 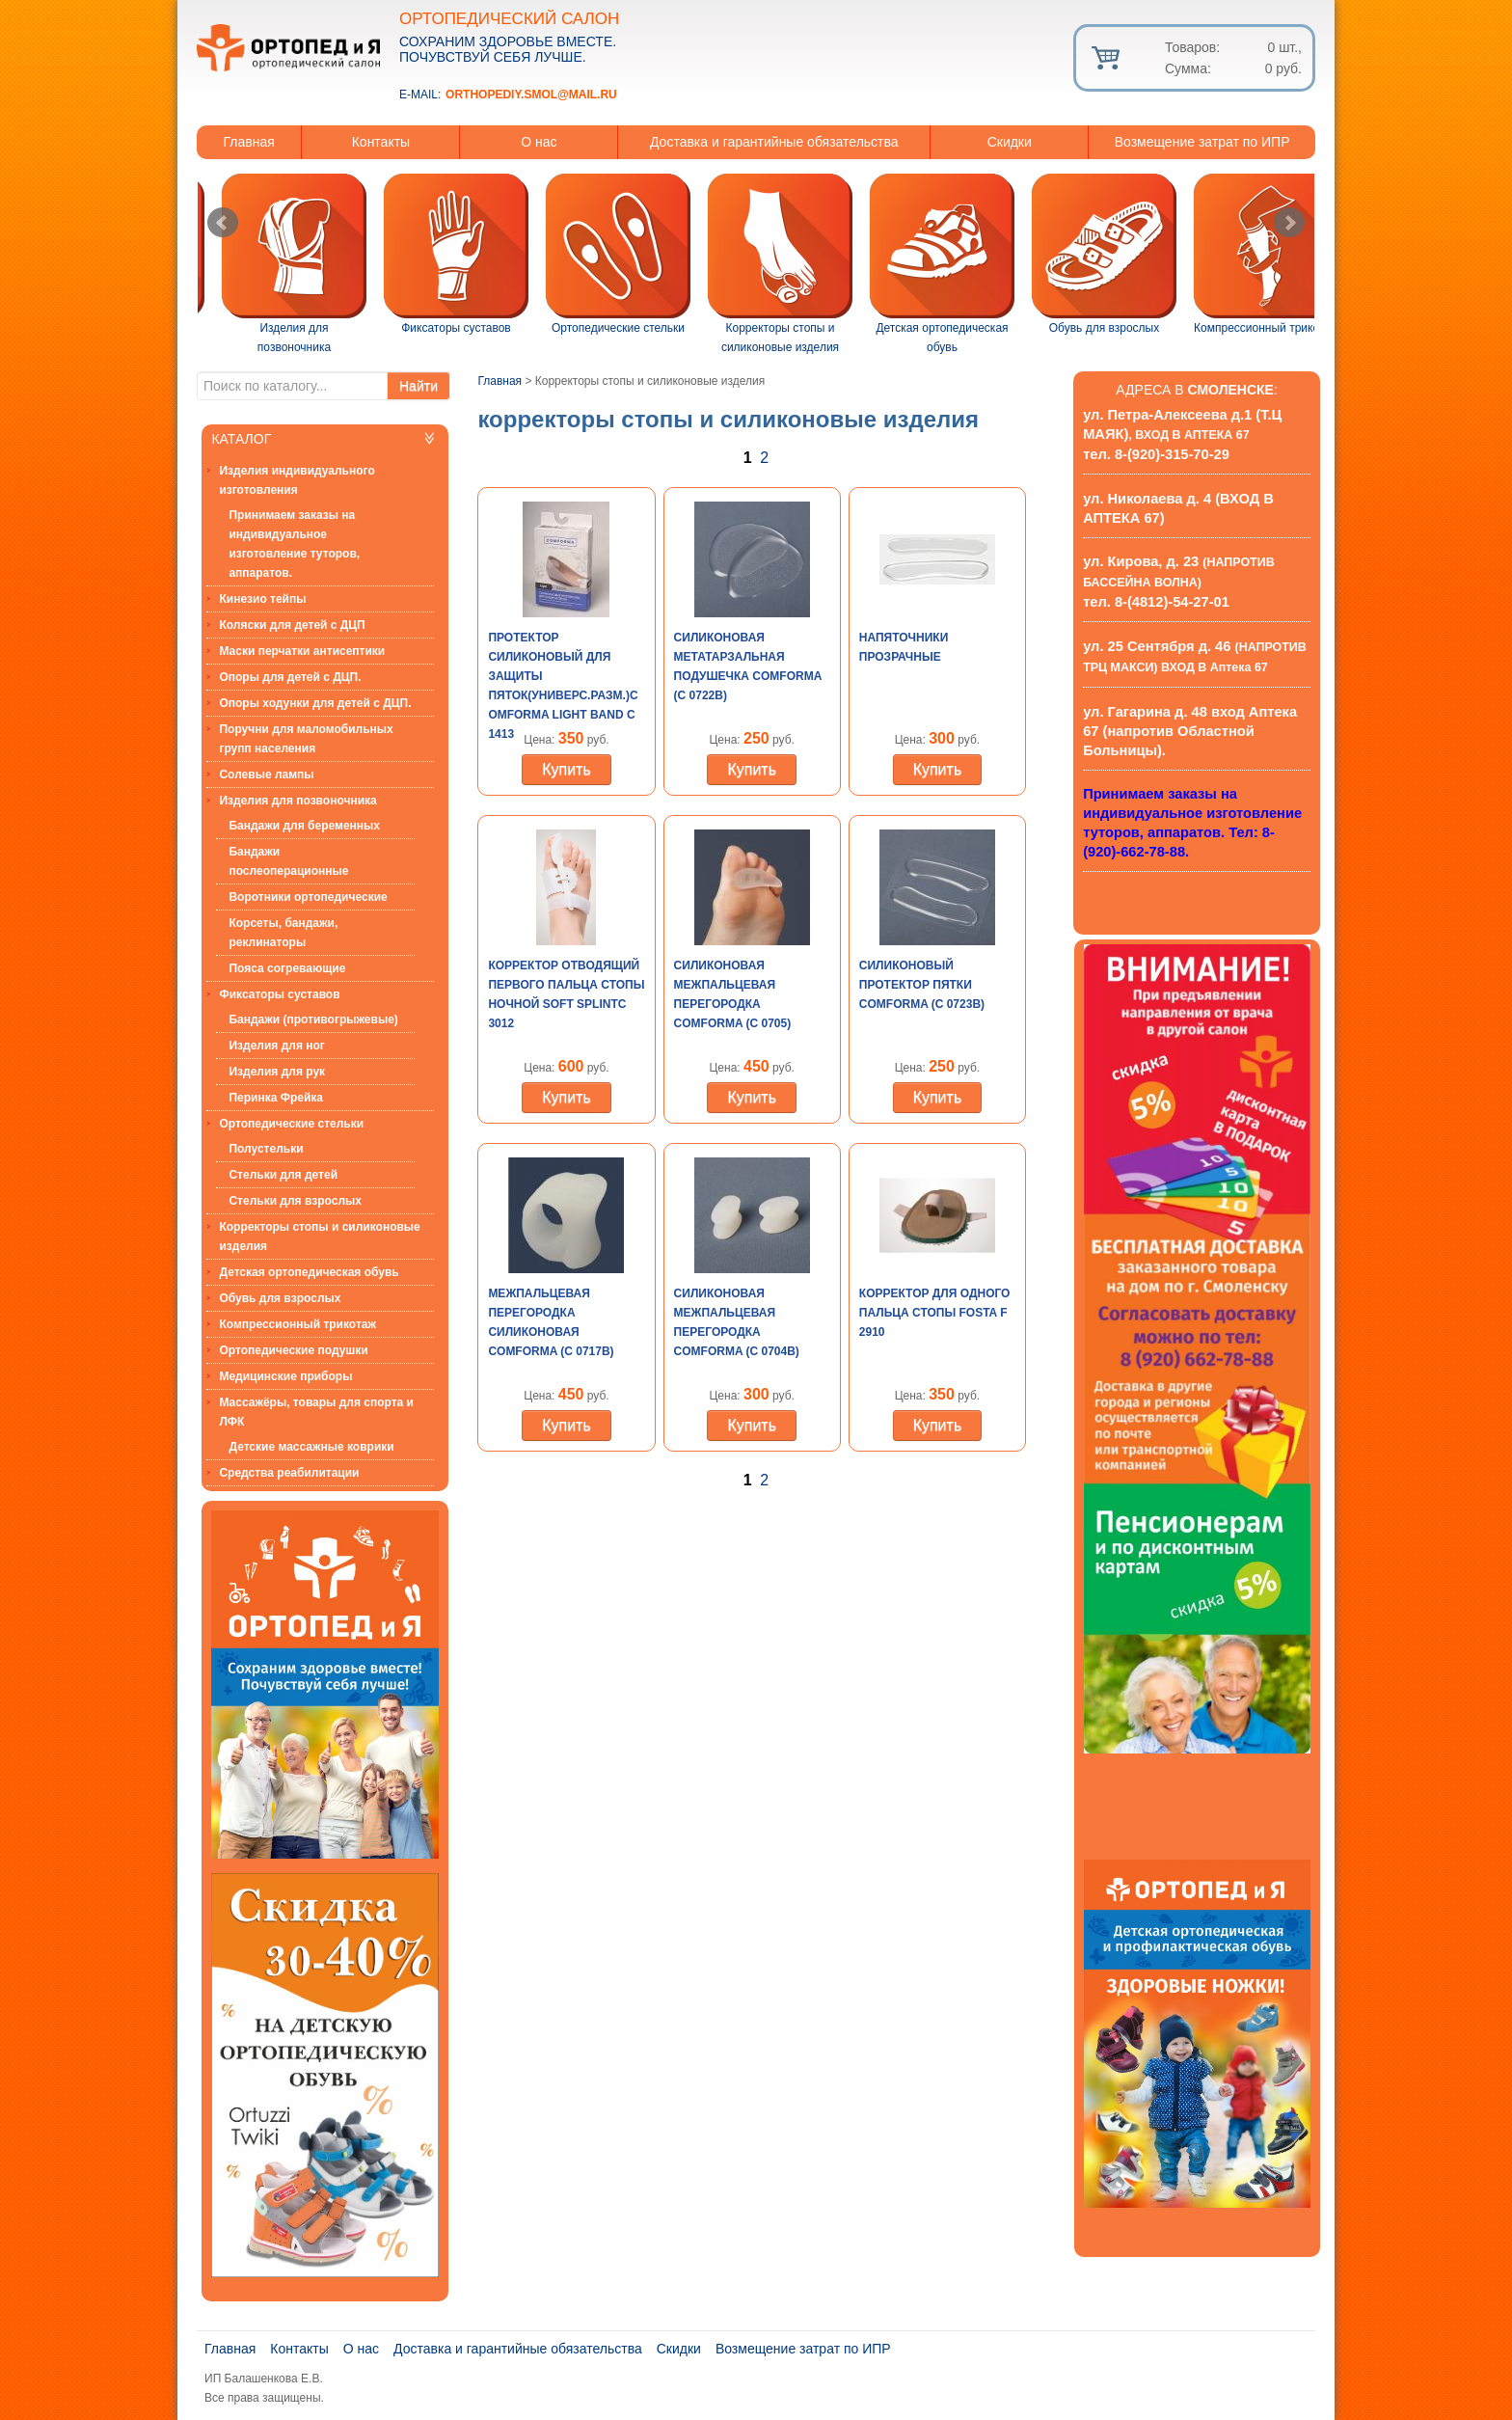 What do you see at coordinates (305, 738) in the screenshot?
I see `Поручни для маломобильных групп населения` at bounding box center [305, 738].